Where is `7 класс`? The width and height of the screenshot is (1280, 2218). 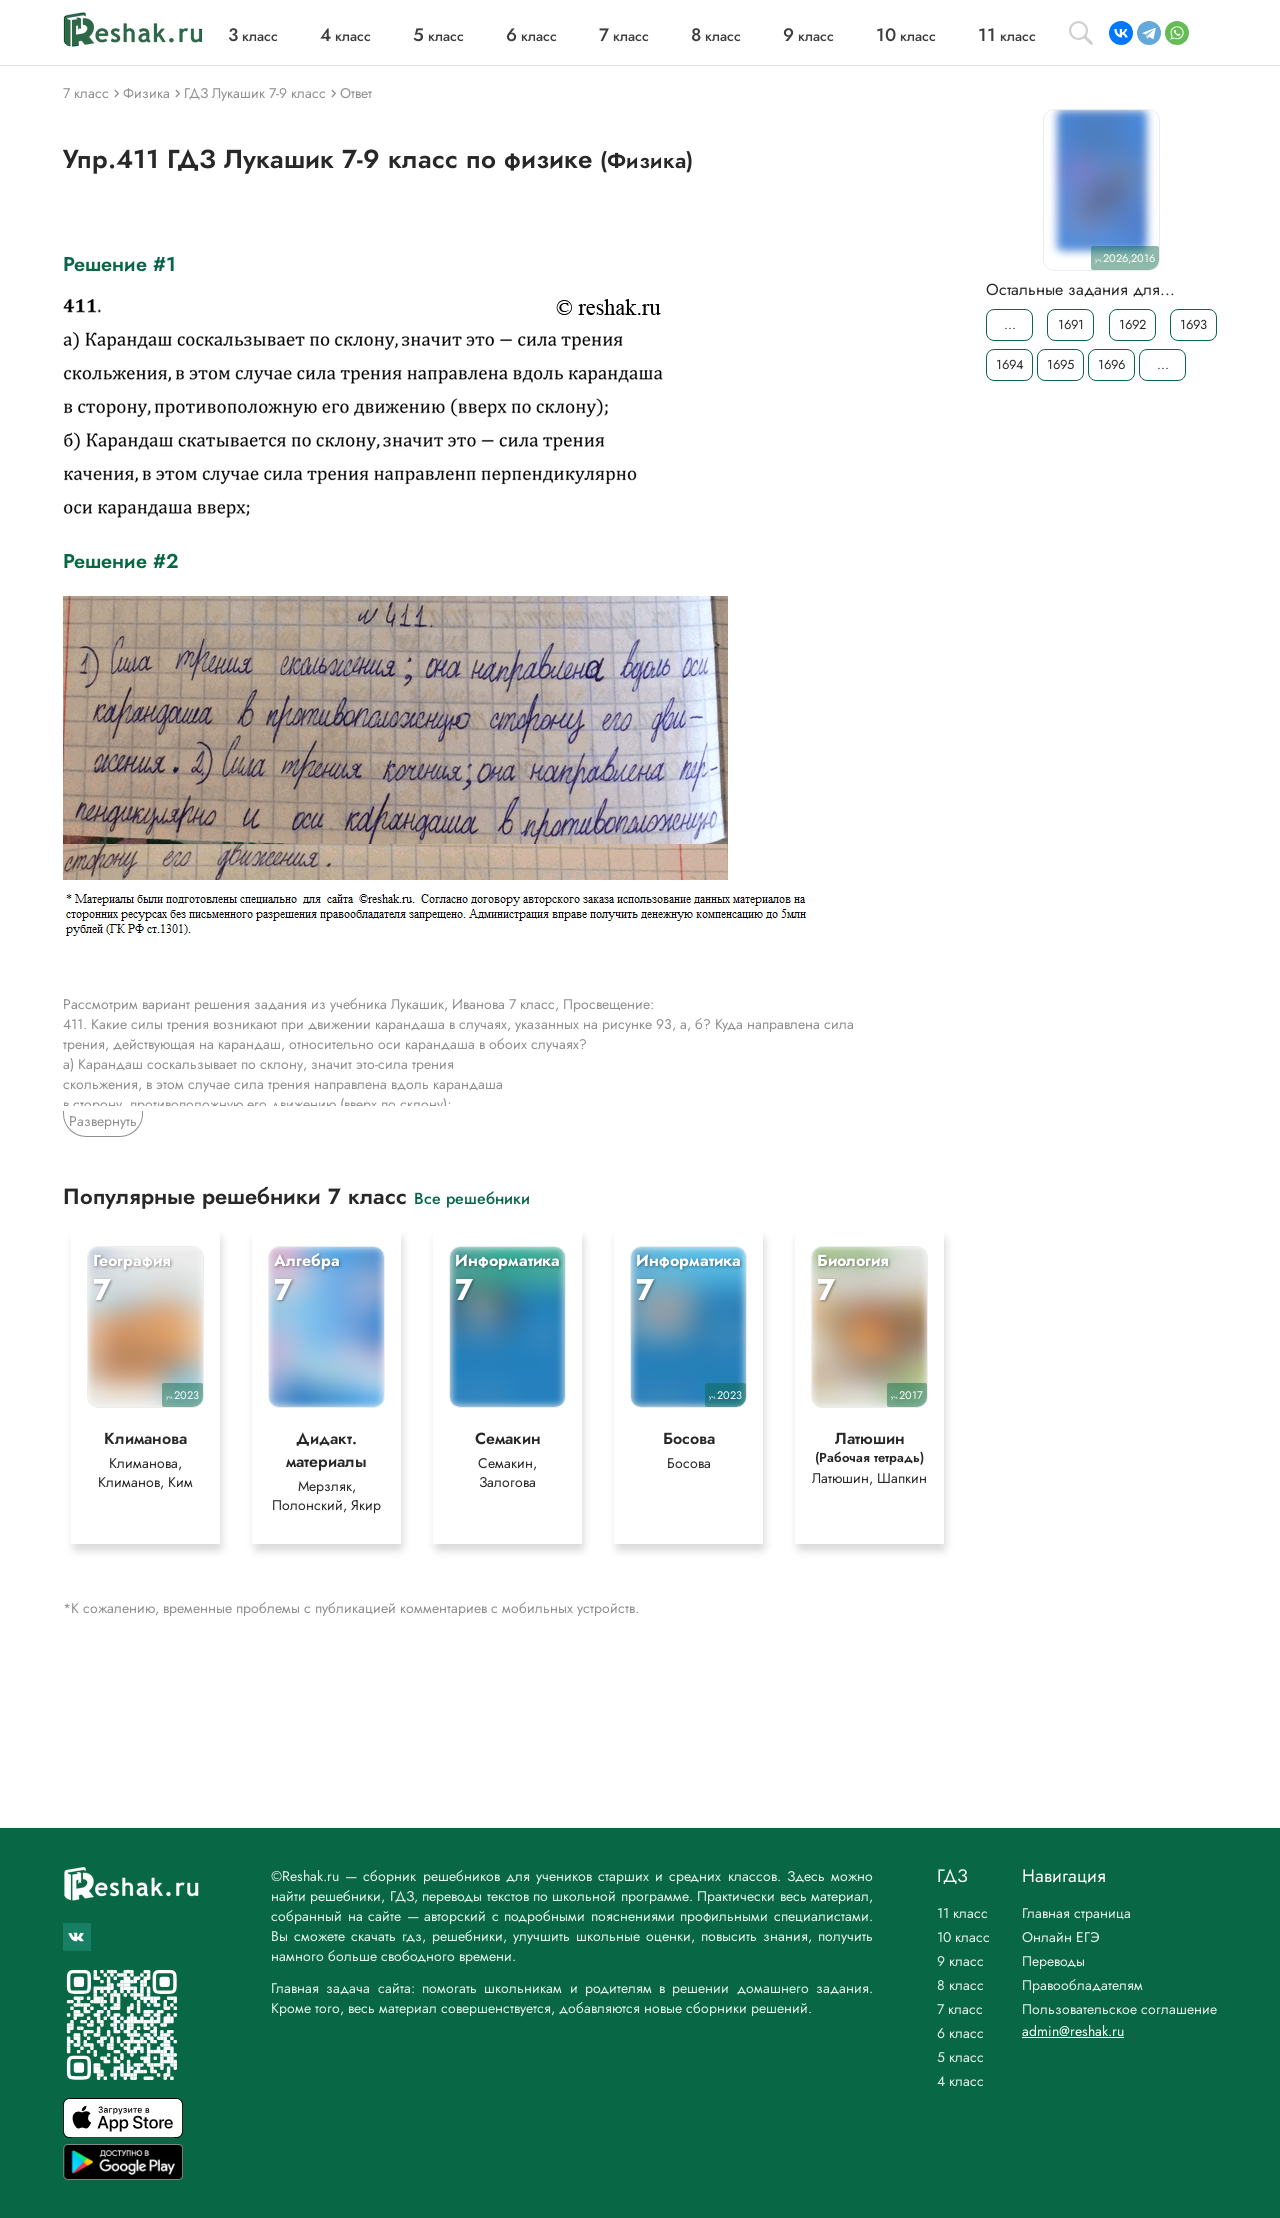
7 класс is located at coordinates (960, 2009).